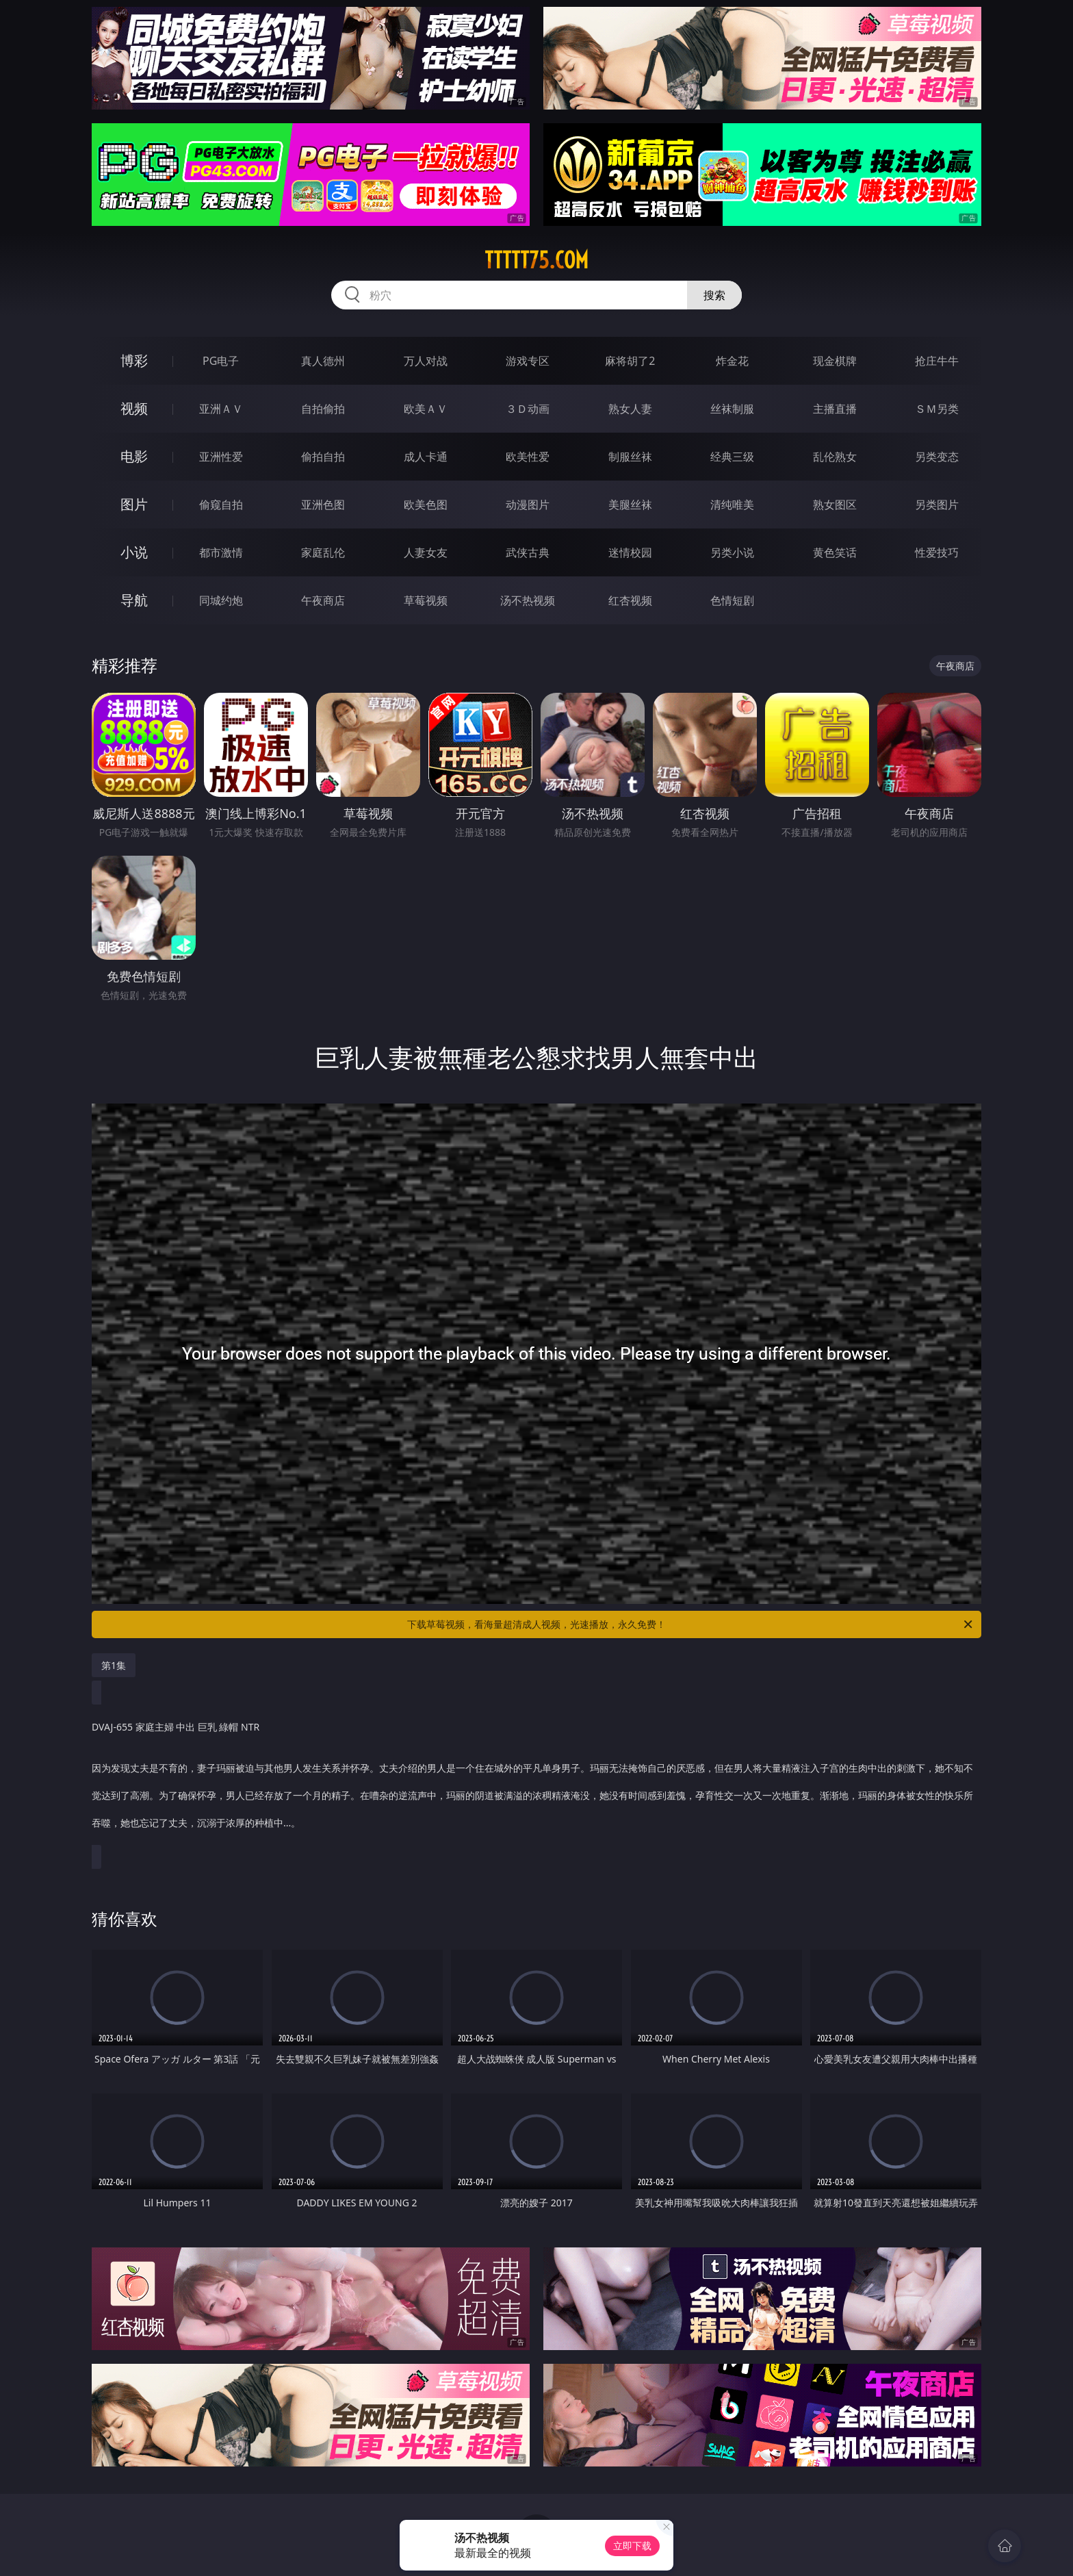  What do you see at coordinates (134, 600) in the screenshot?
I see `导航` at bounding box center [134, 600].